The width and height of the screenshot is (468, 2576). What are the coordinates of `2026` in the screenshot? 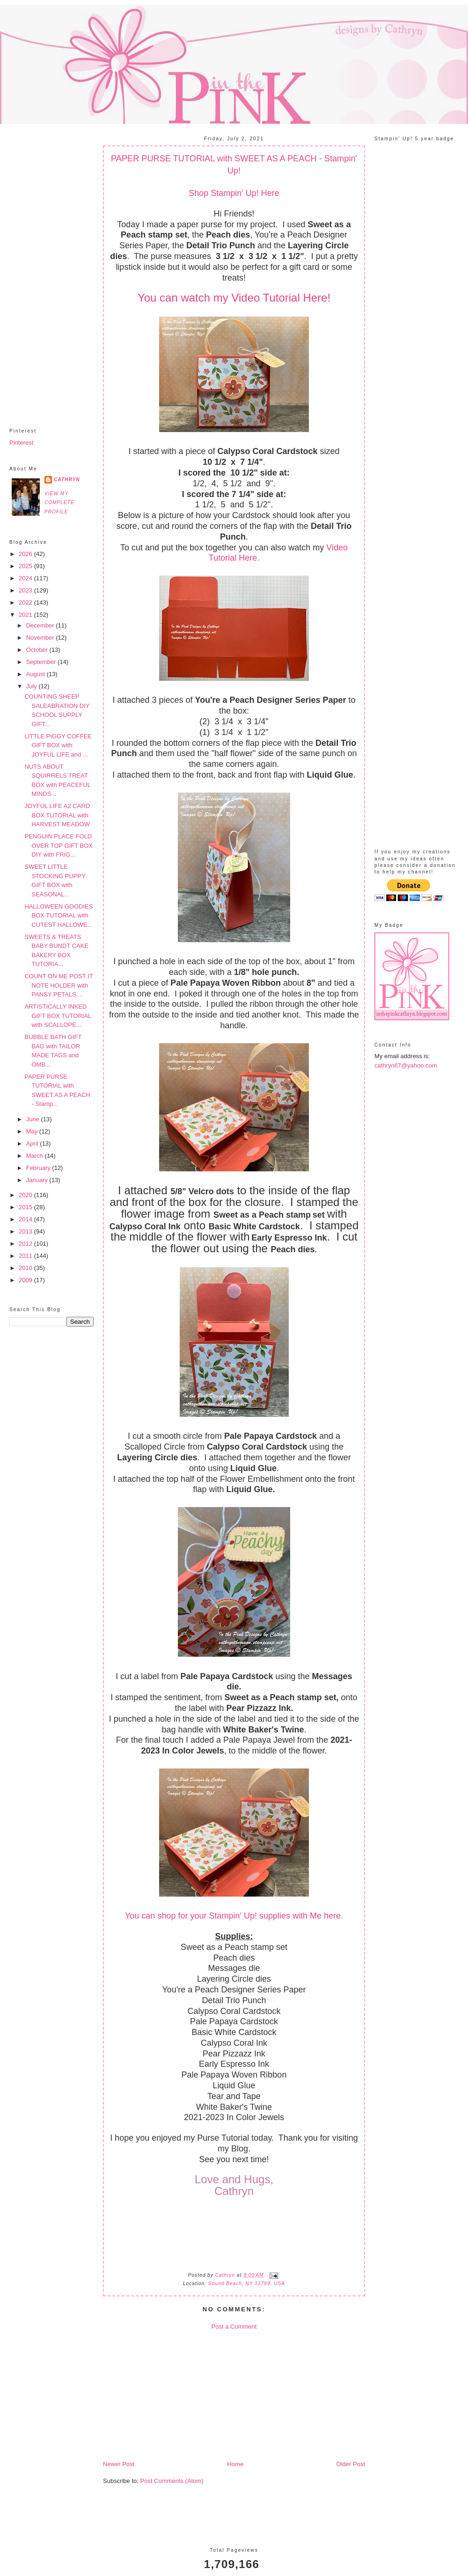 It's located at (26, 553).